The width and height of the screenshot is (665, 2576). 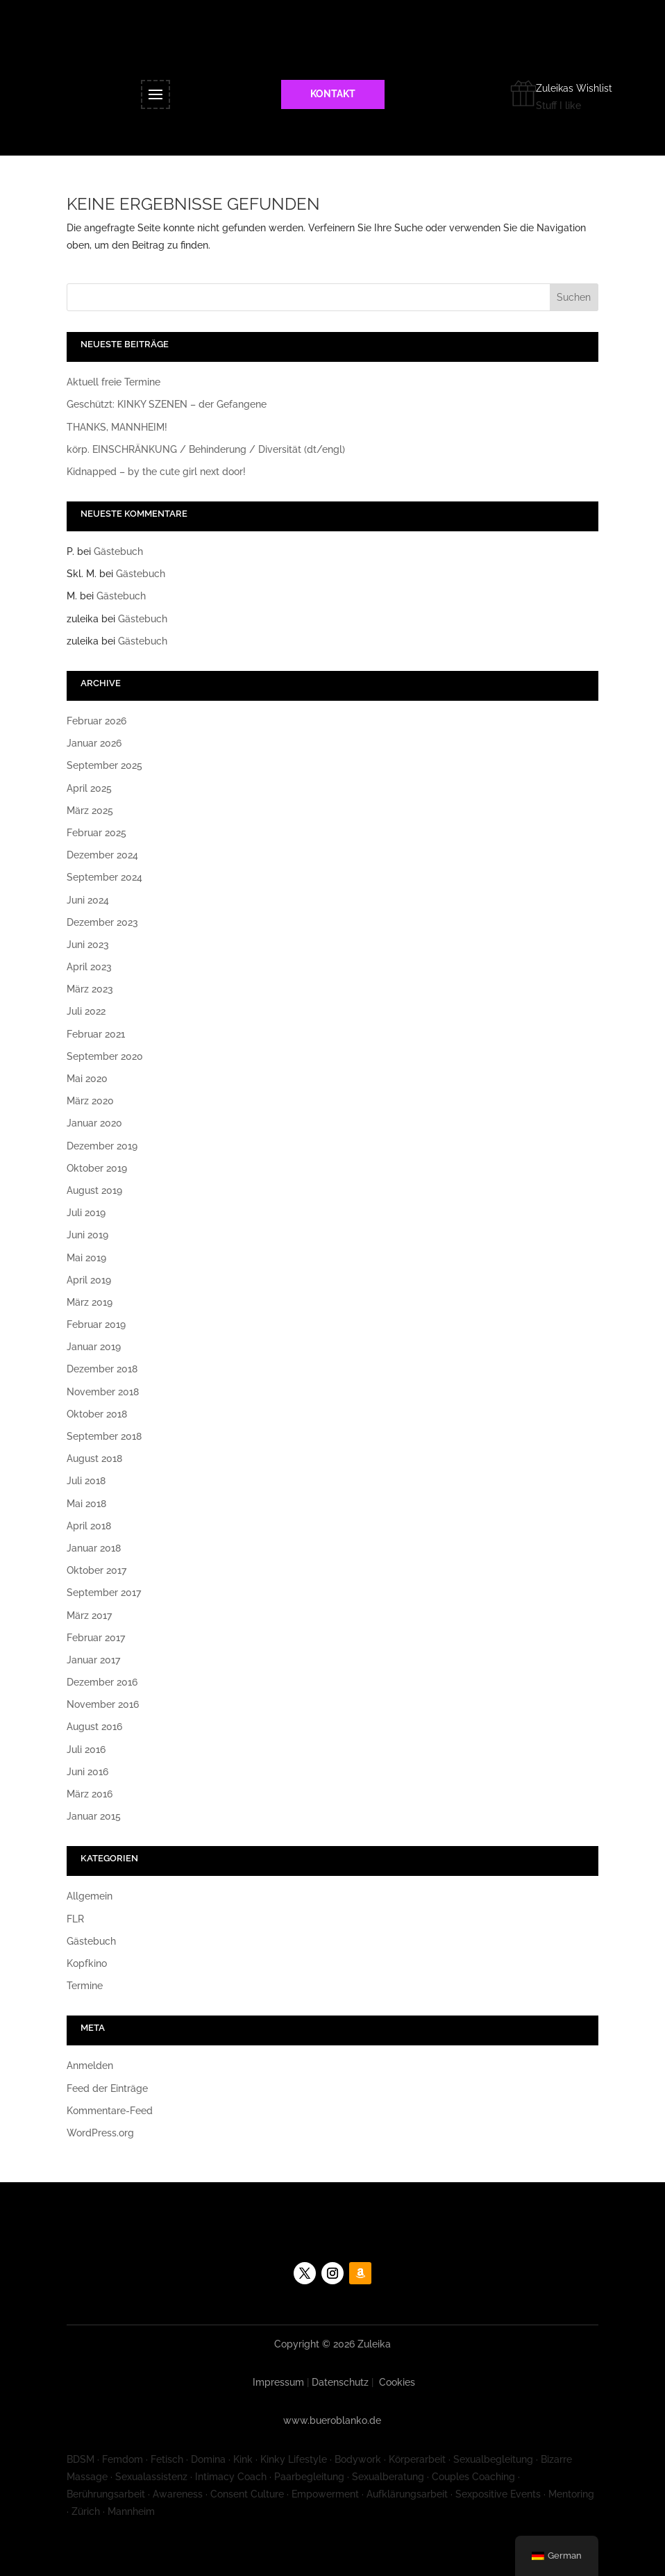 I want to click on körp. EINSCHRÄNKUNG / Behinderung / Diversität (dt/engl), so click(x=206, y=449).